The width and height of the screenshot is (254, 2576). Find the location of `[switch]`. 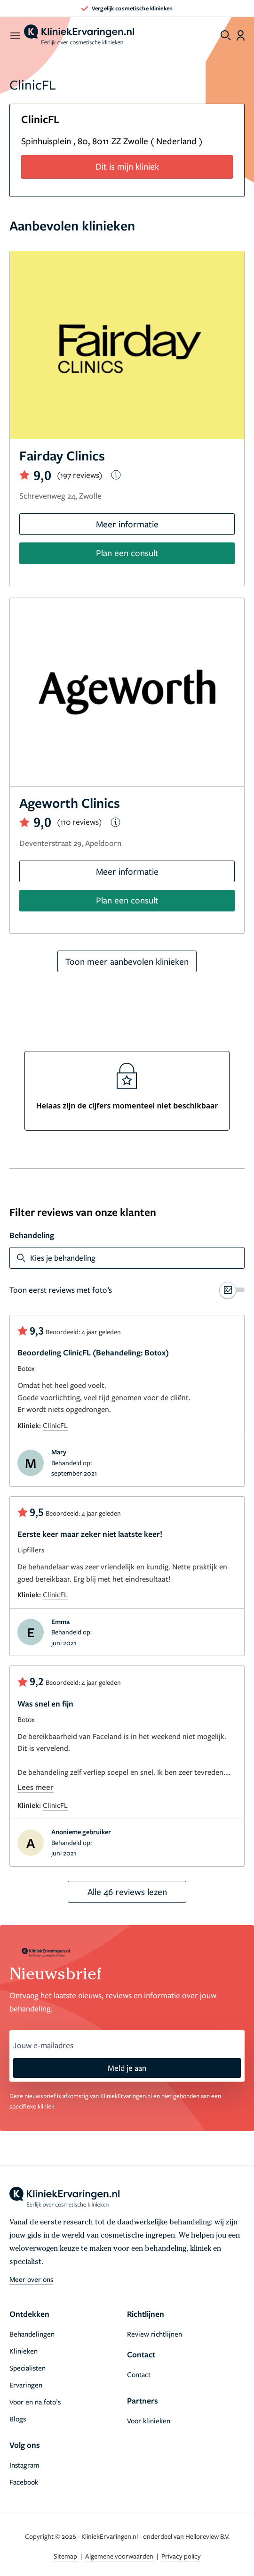

[switch] is located at coordinates (127, 1290).